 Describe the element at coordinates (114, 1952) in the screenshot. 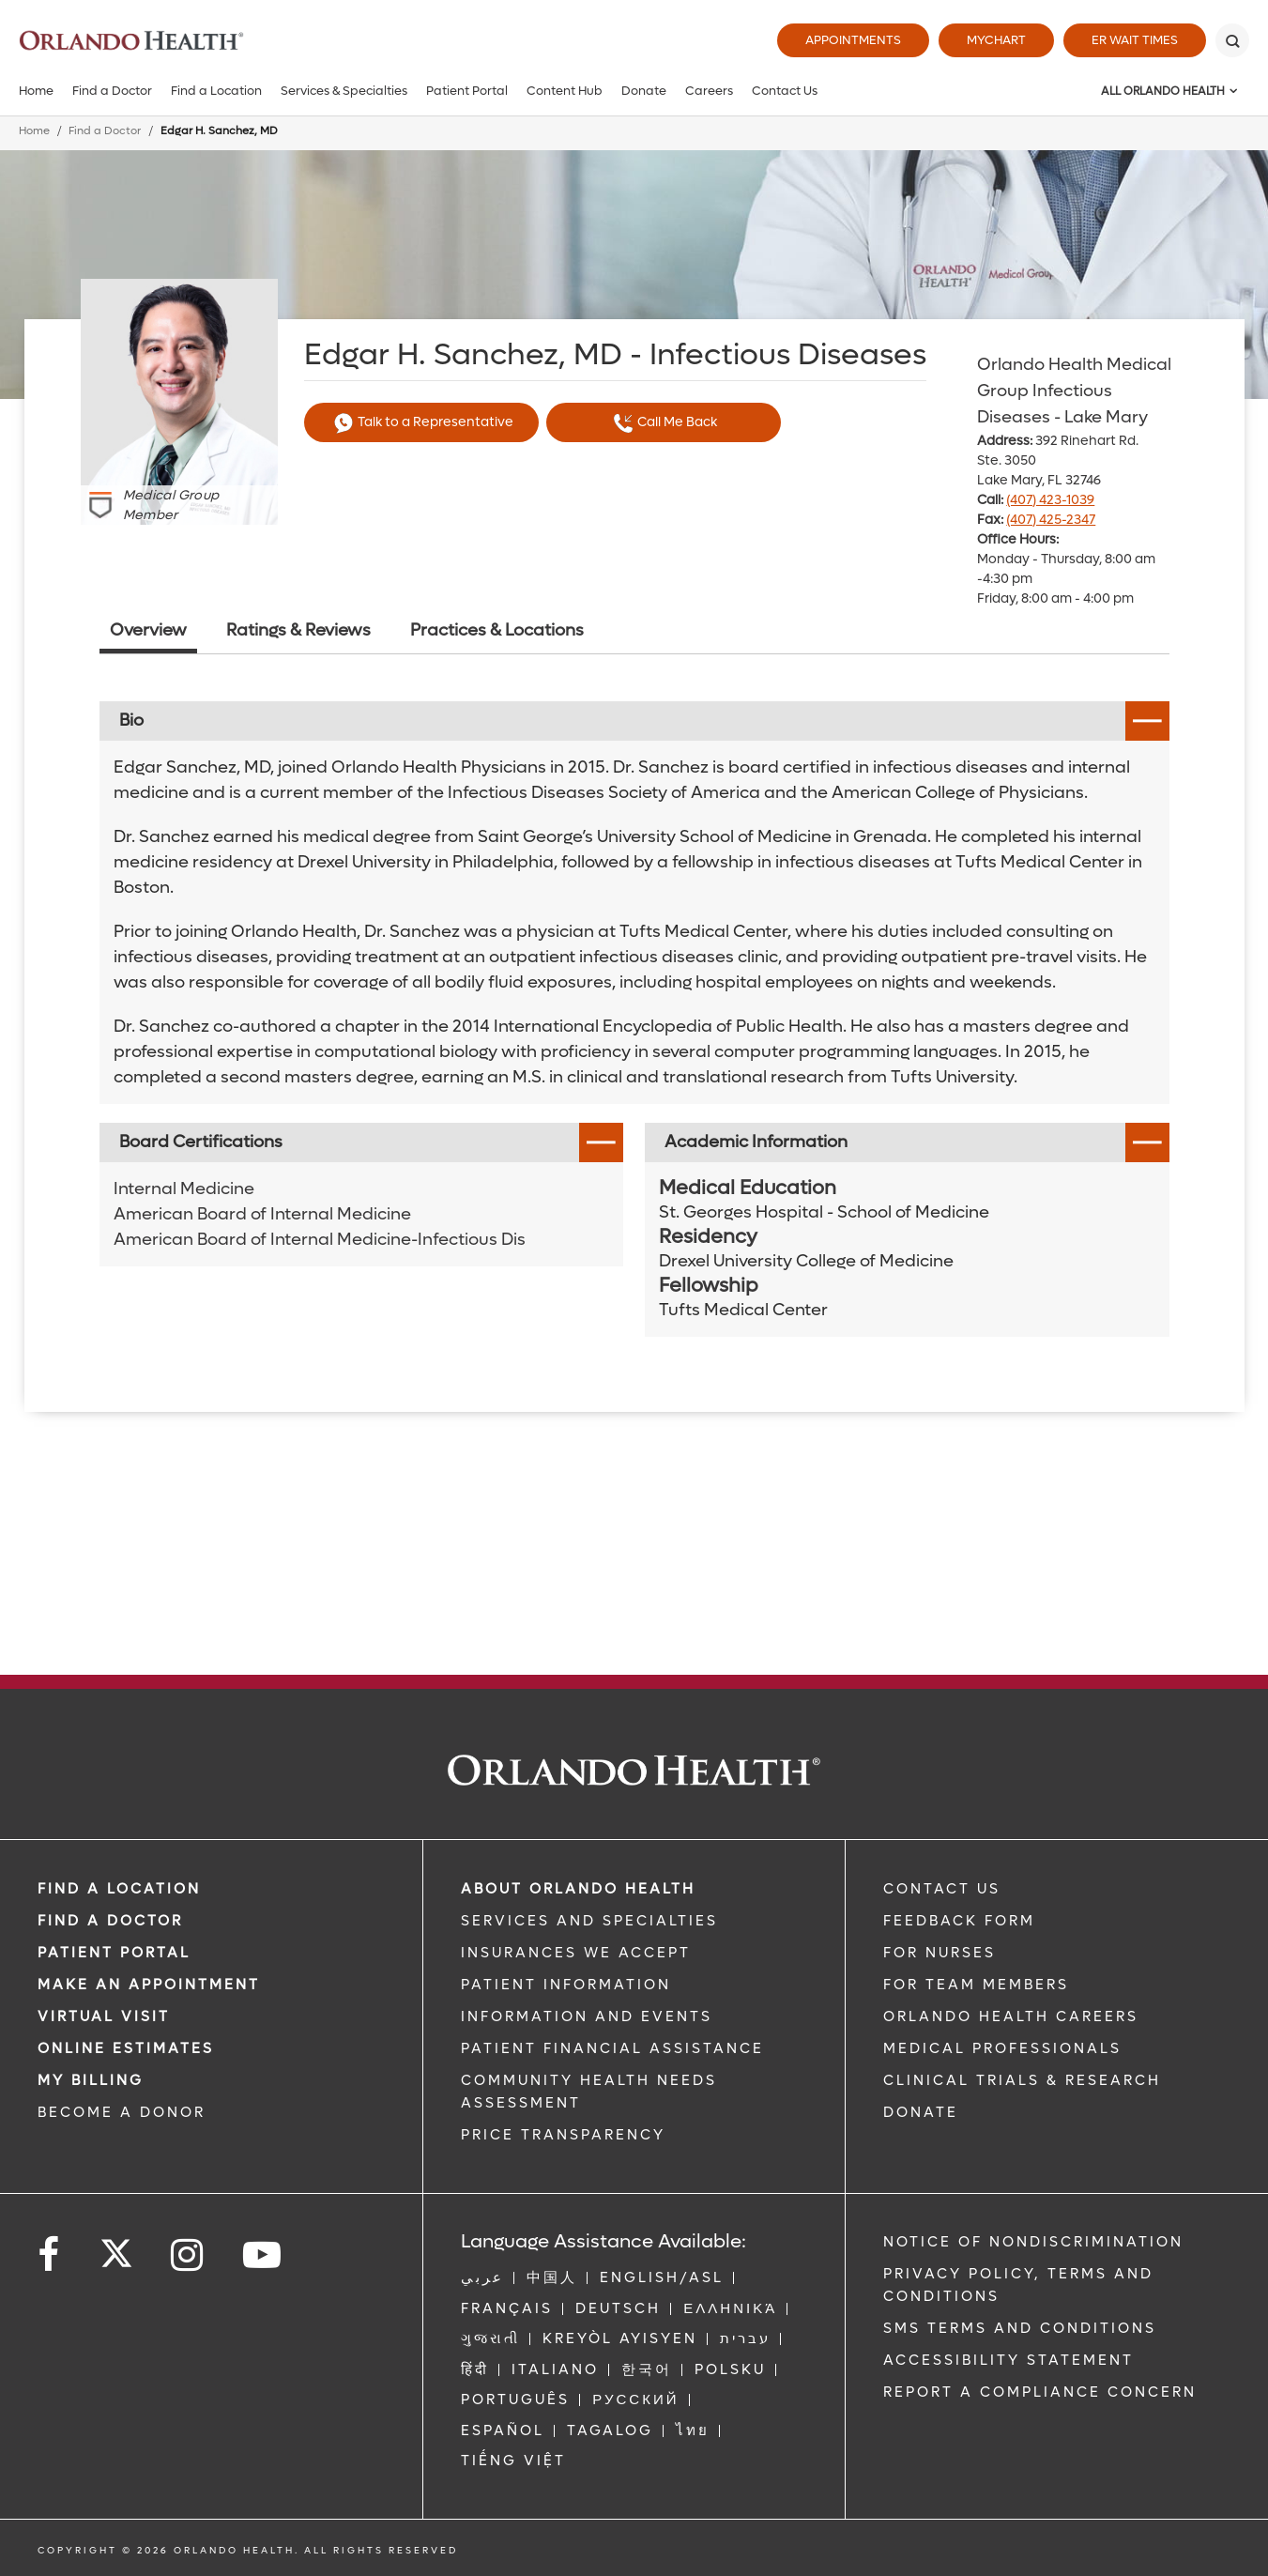

I see `PATIENT PORTAL` at that location.